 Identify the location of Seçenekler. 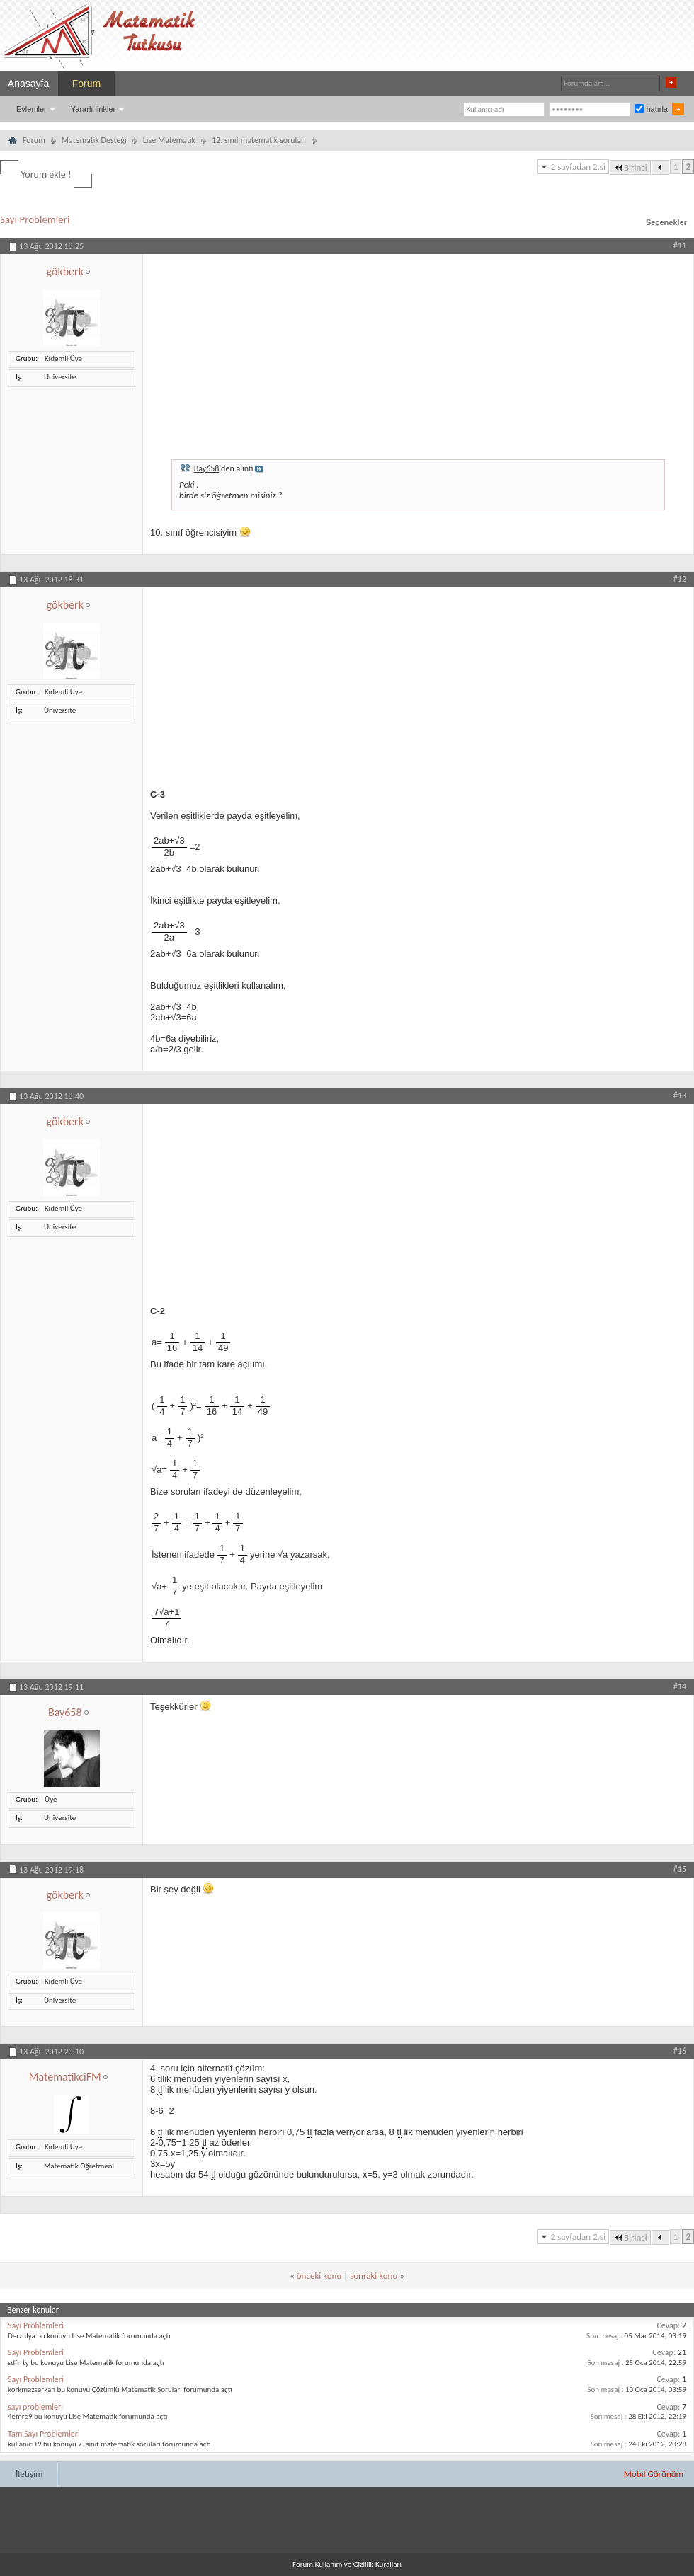
(666, 222).